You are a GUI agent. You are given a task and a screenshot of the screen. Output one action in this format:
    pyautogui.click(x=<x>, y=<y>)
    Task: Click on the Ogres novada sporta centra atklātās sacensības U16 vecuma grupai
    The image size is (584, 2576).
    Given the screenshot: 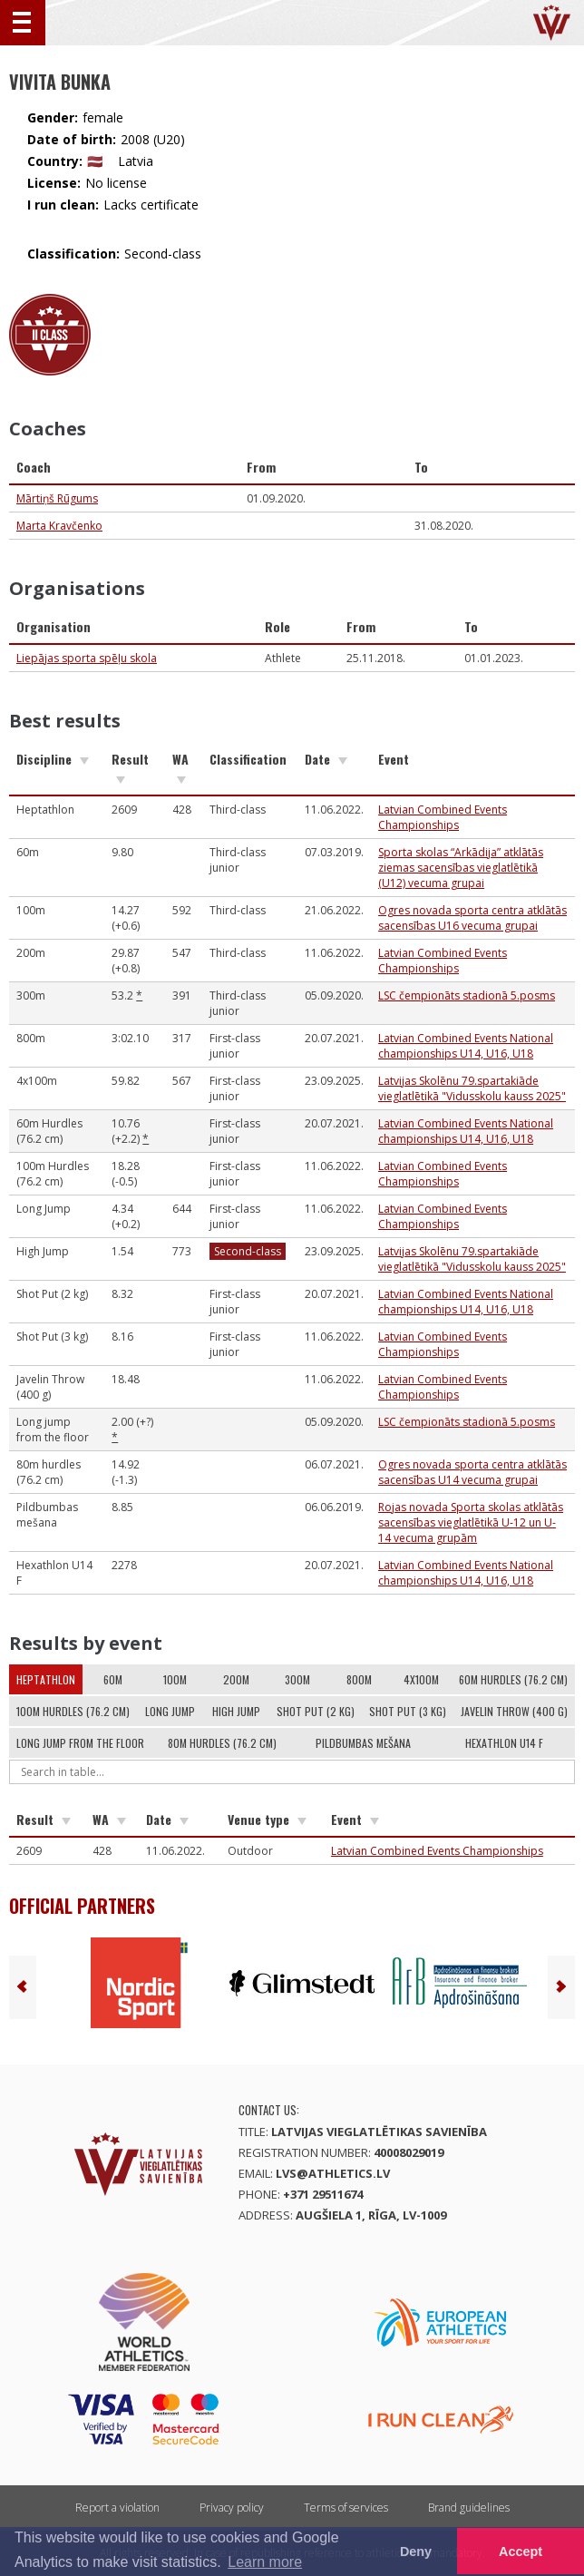 What is the action you would take?
    pyautogui.click(x=472, y=918)
    